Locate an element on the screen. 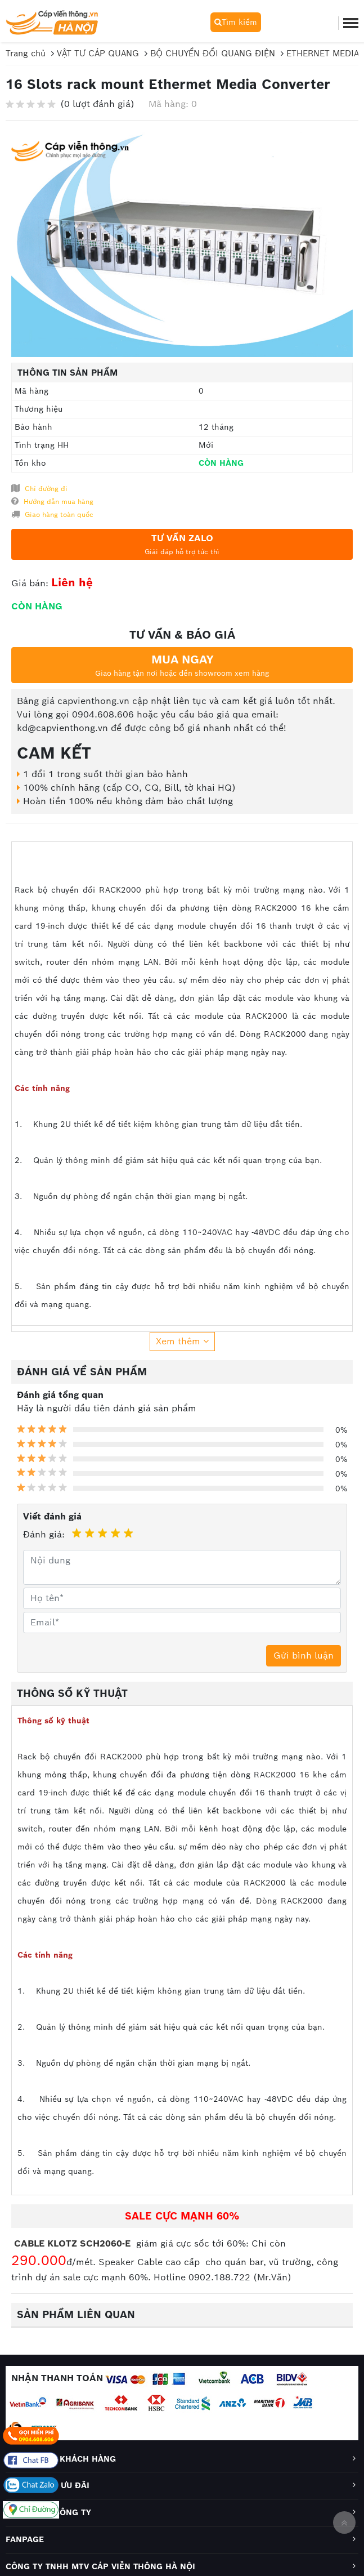 This screenshot has width=364, height=2576. Giao hàng toàn quốc is located at coordinates (52, 514).